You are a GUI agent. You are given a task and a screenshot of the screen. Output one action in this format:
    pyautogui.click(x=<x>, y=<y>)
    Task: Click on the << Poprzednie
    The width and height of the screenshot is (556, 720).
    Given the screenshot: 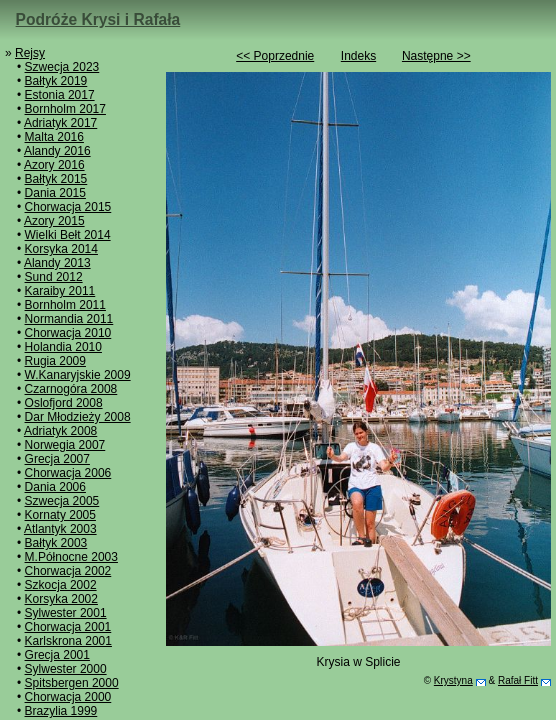 What is the action you would take?
    pyautogui.click(x=275, y=56)
    